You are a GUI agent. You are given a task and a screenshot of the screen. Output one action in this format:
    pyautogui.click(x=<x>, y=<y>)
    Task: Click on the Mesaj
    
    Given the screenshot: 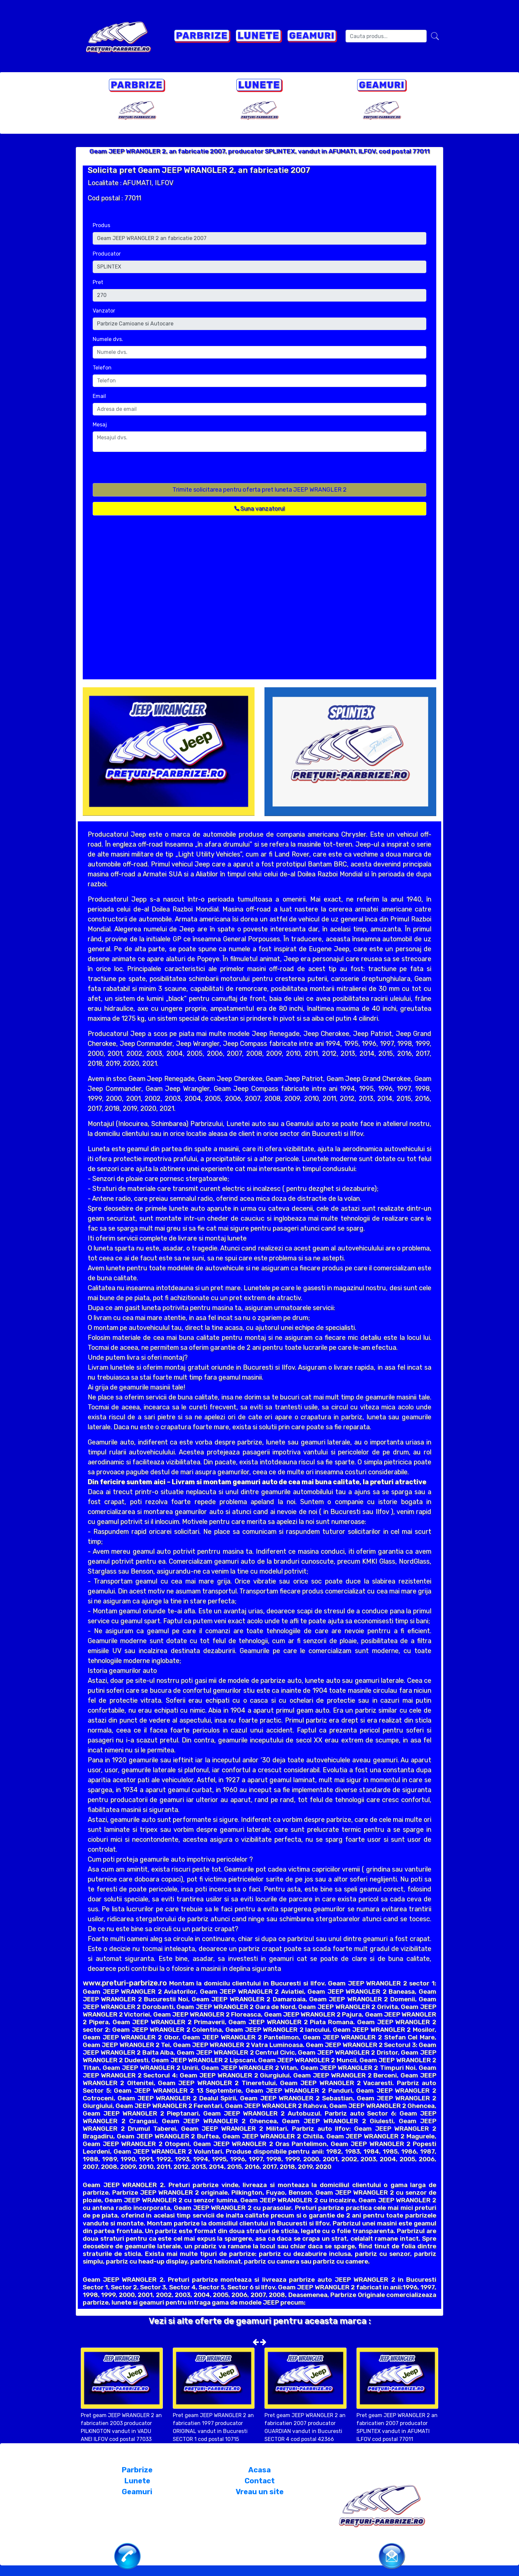 What is the action you would take?
    pyautogui.click(x=100, y=424)
    